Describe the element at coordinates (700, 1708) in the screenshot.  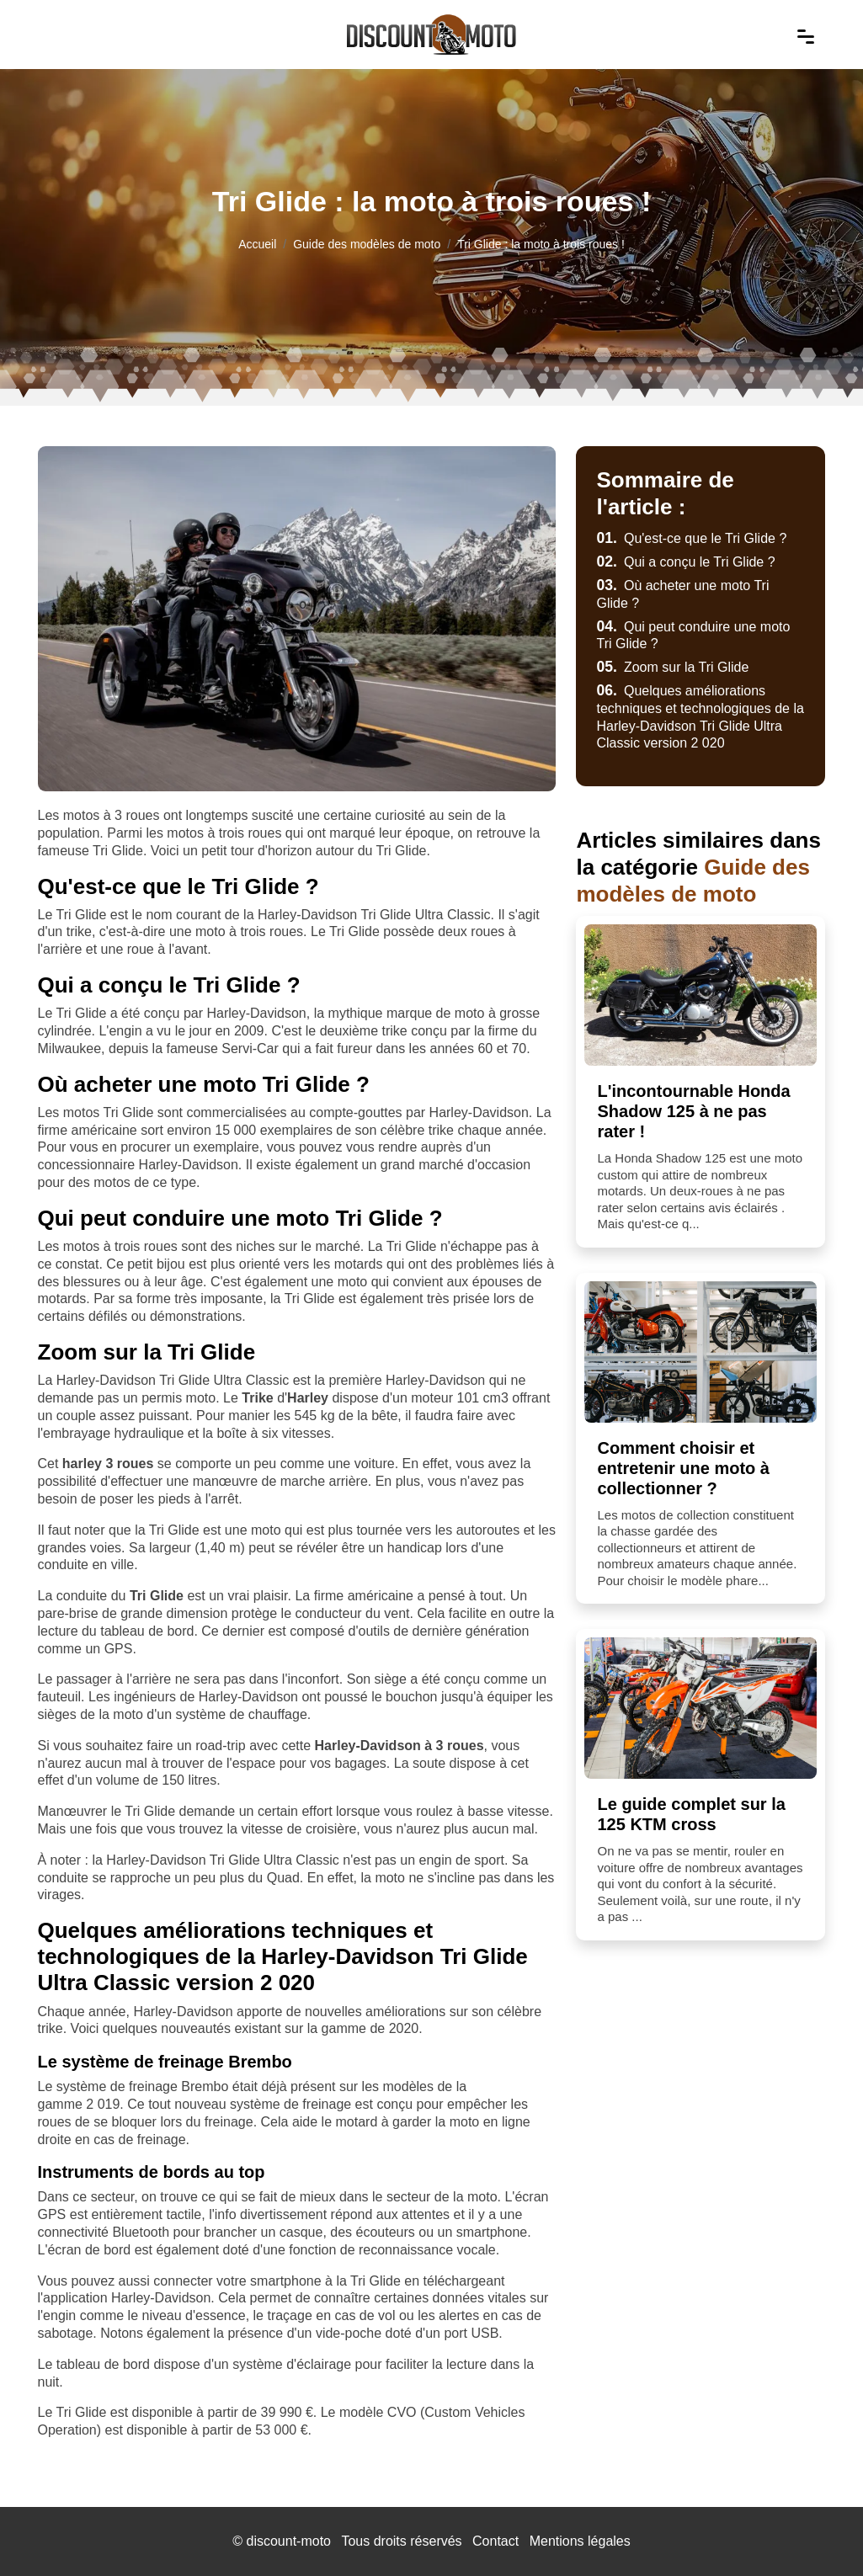
I see `[Le guide complet sur la 125 KTM cross]` at that location.